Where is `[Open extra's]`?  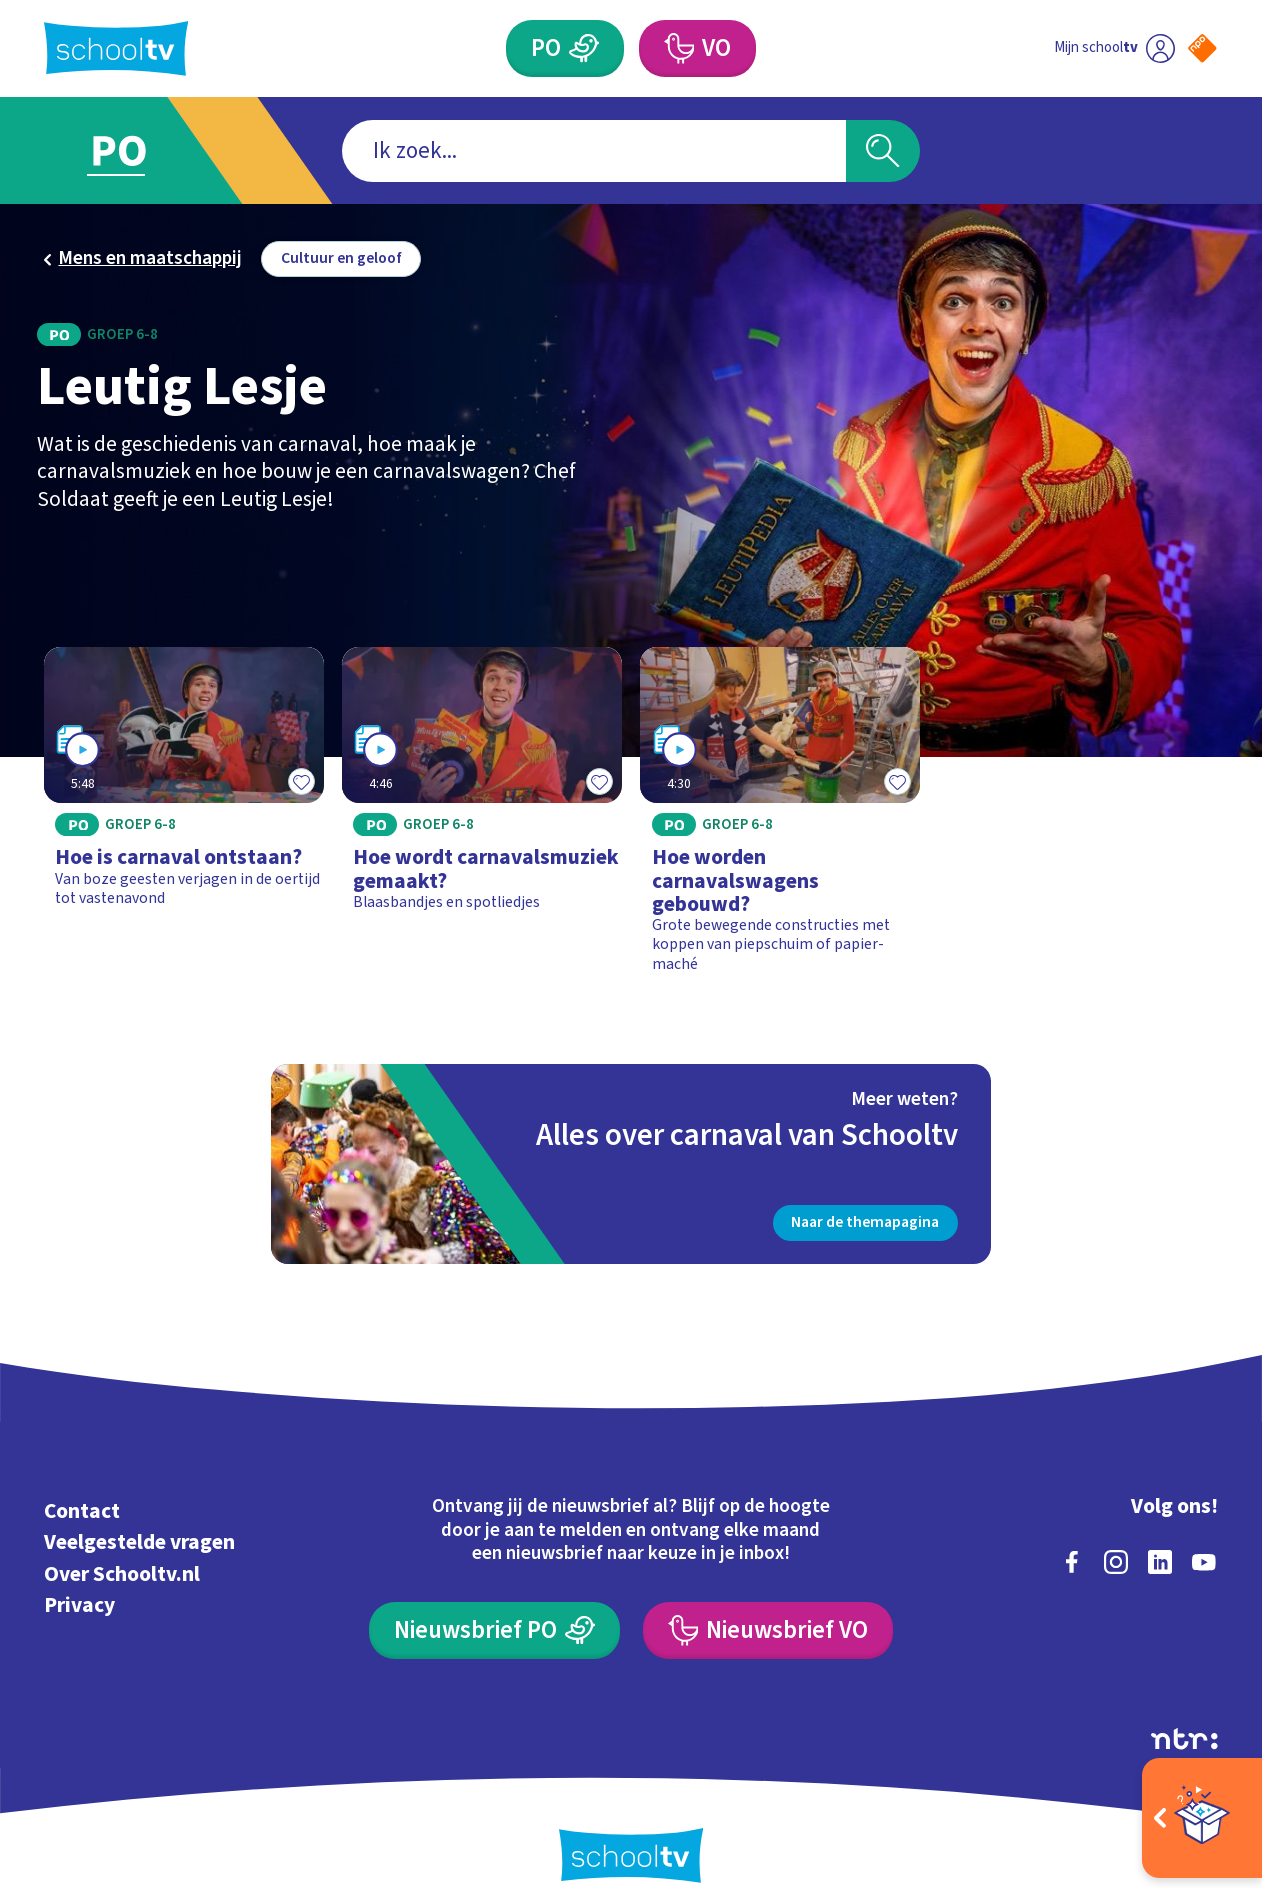 [Open extra's] is located at coordinates (1202, 1818).